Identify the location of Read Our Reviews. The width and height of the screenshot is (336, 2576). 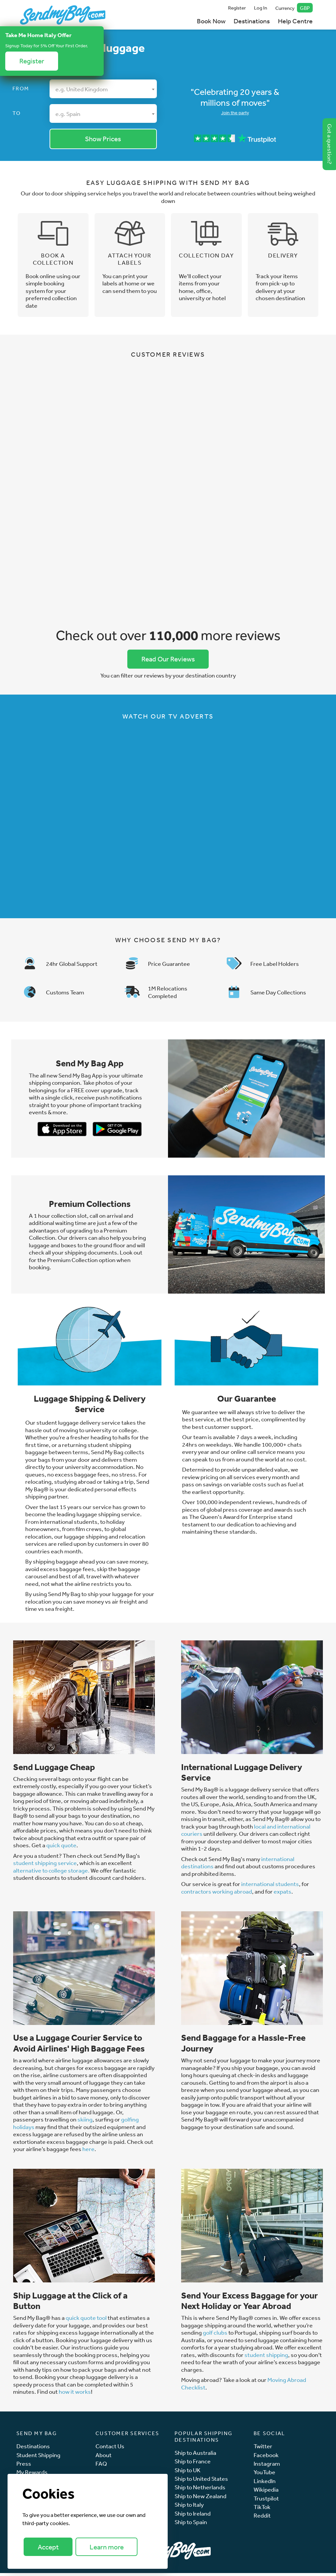
(168, 661).